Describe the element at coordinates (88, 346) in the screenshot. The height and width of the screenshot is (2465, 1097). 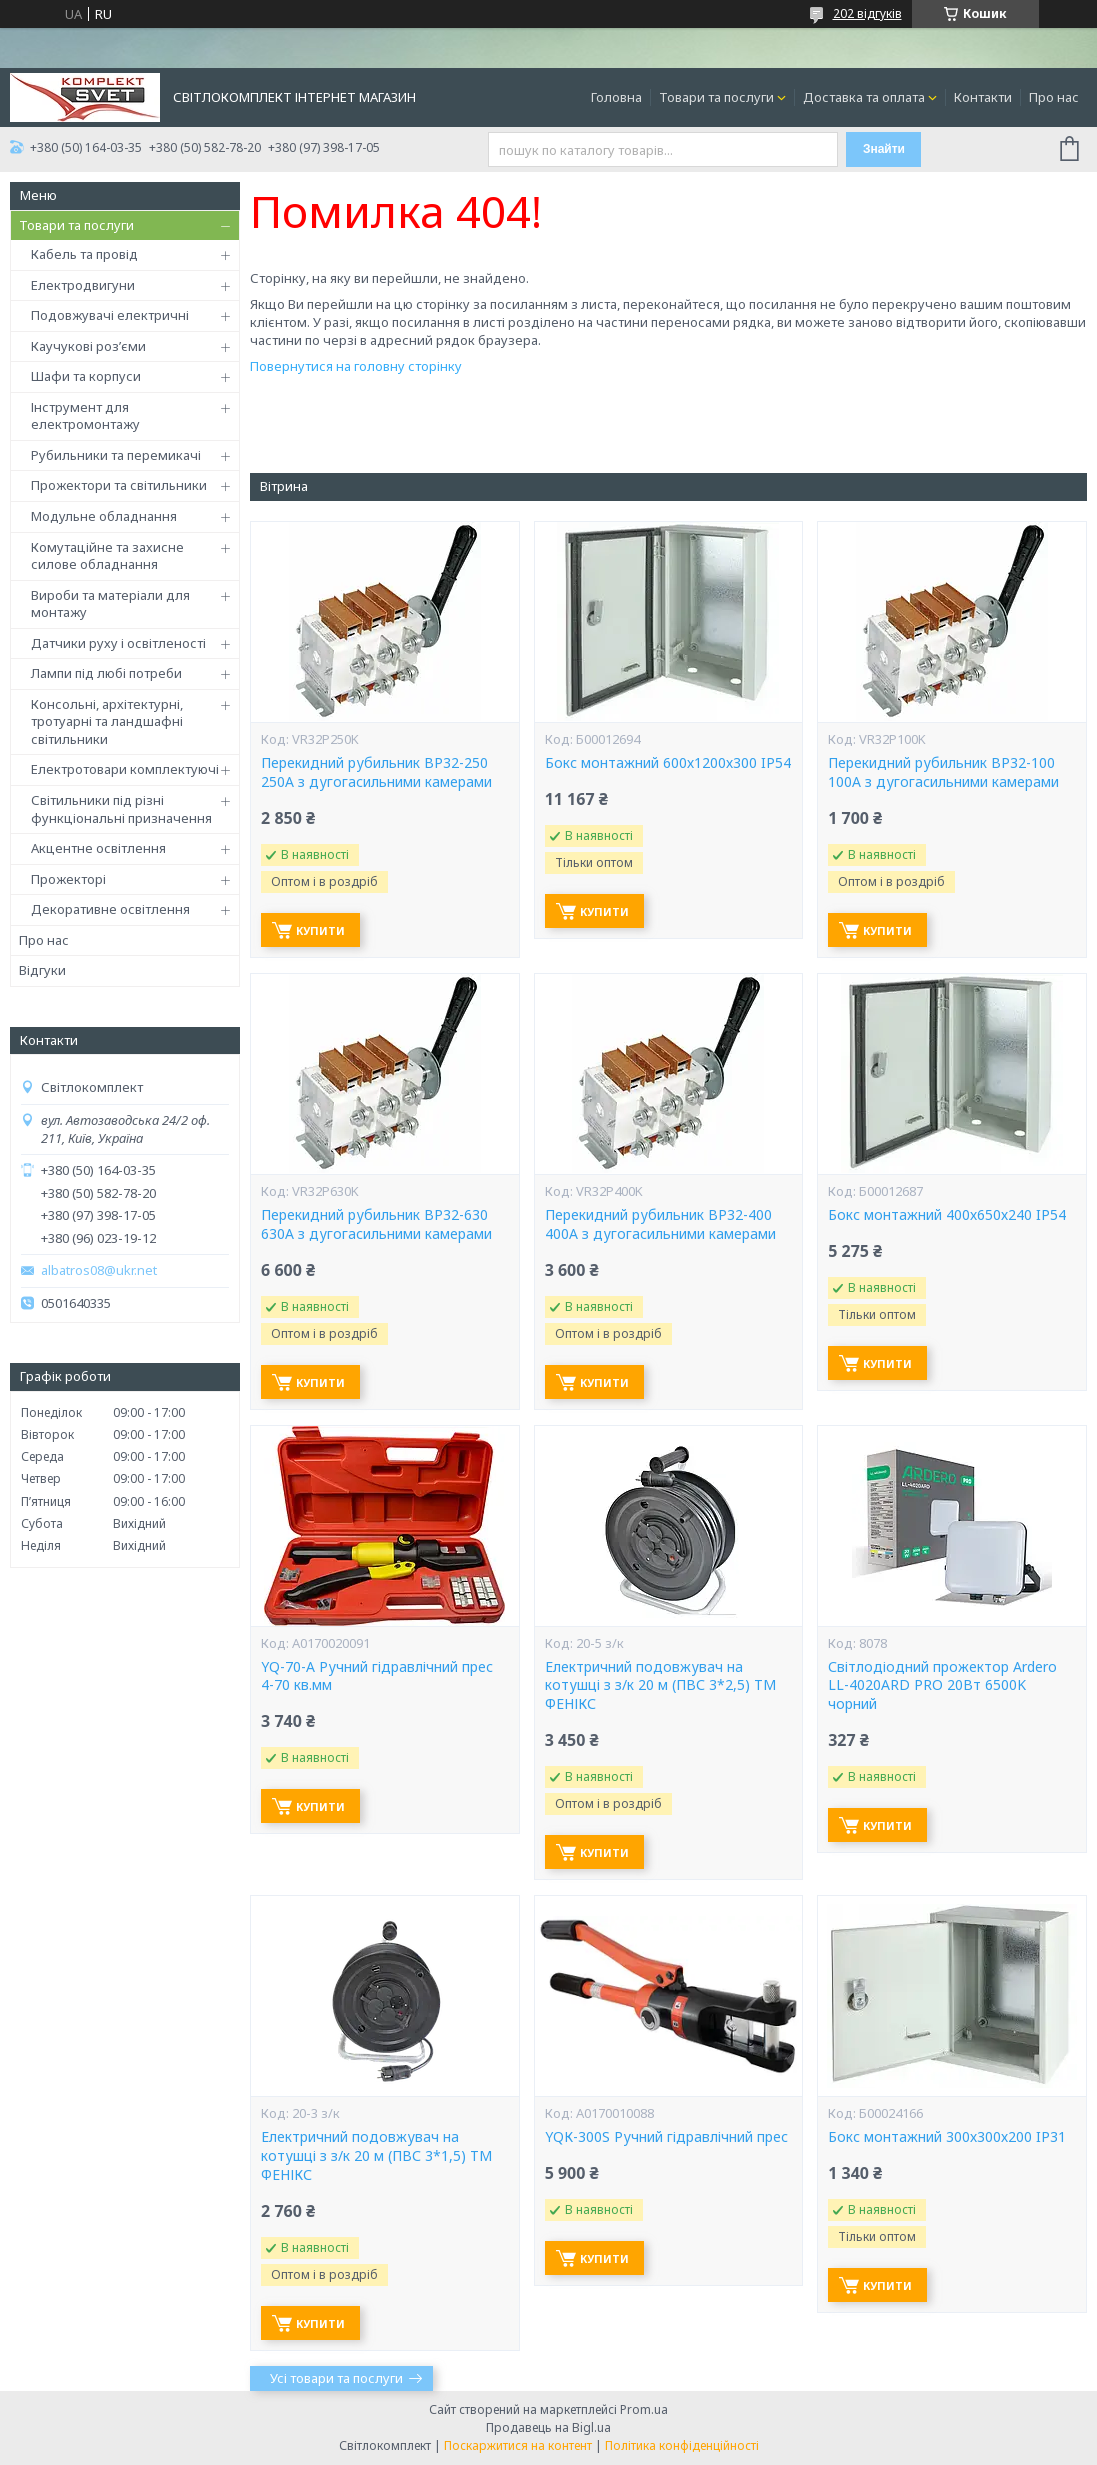
I see `Каучукові роз’єми` at that location.